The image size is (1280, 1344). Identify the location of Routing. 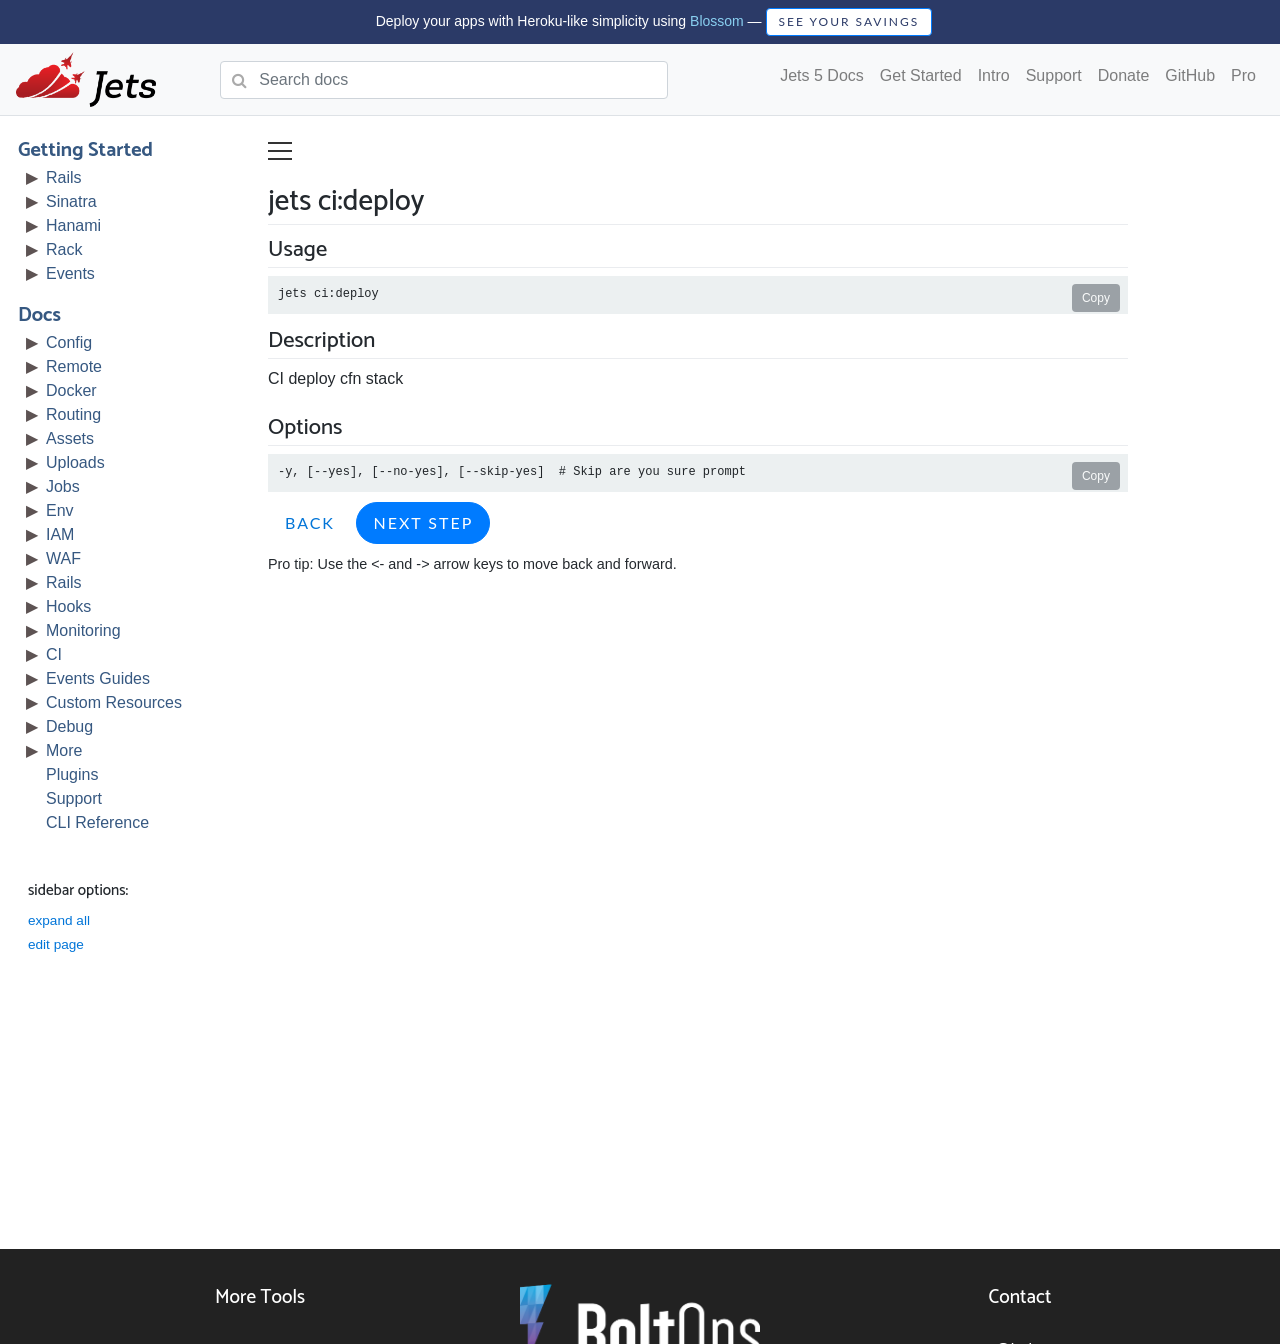
(75, 414).